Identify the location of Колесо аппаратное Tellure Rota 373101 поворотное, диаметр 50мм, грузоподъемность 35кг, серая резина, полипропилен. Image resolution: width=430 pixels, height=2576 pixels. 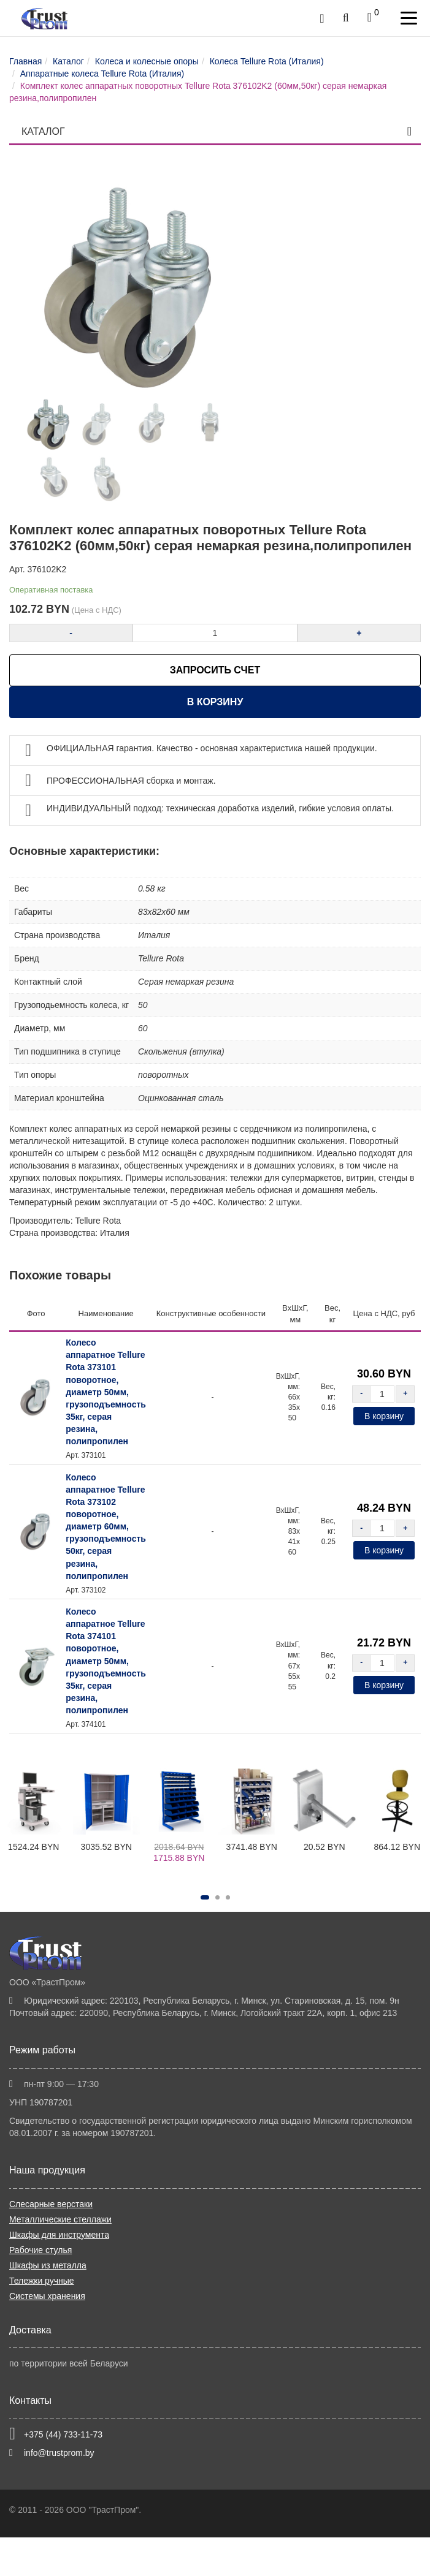
(106, 1392).